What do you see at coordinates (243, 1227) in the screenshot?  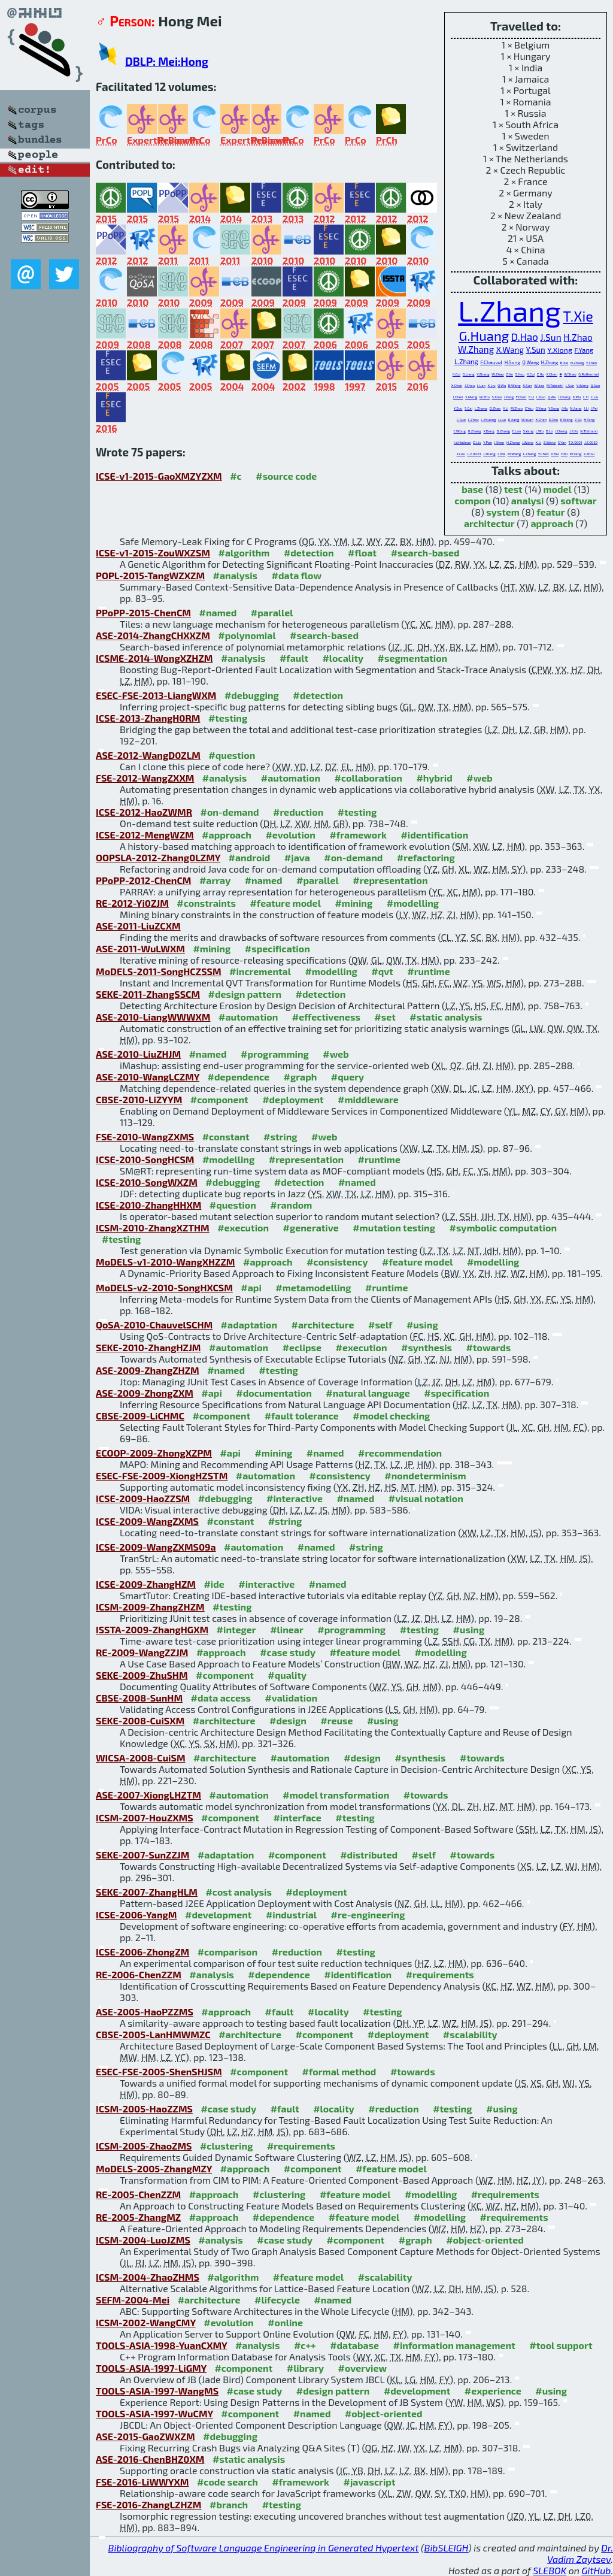 I see `#execution` at bounding box center [243, 1227].